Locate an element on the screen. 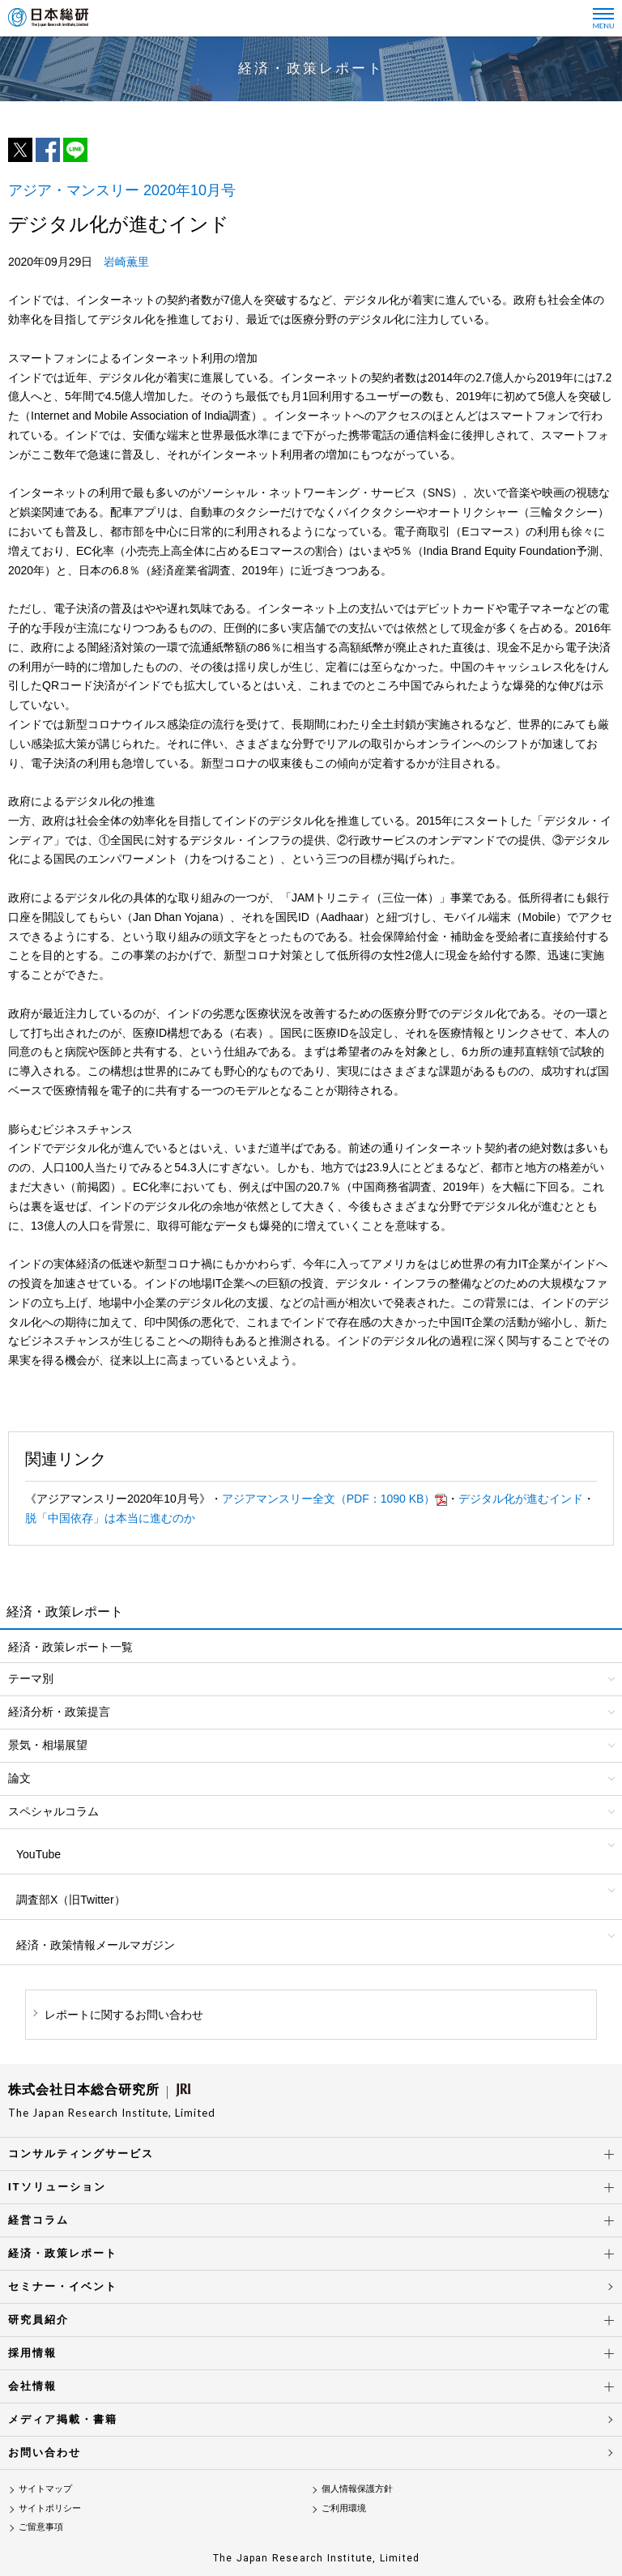 Image resolution: width=622 pixels, height=2576 pixels. サイトマップ is located at coordinates (45, 2488).